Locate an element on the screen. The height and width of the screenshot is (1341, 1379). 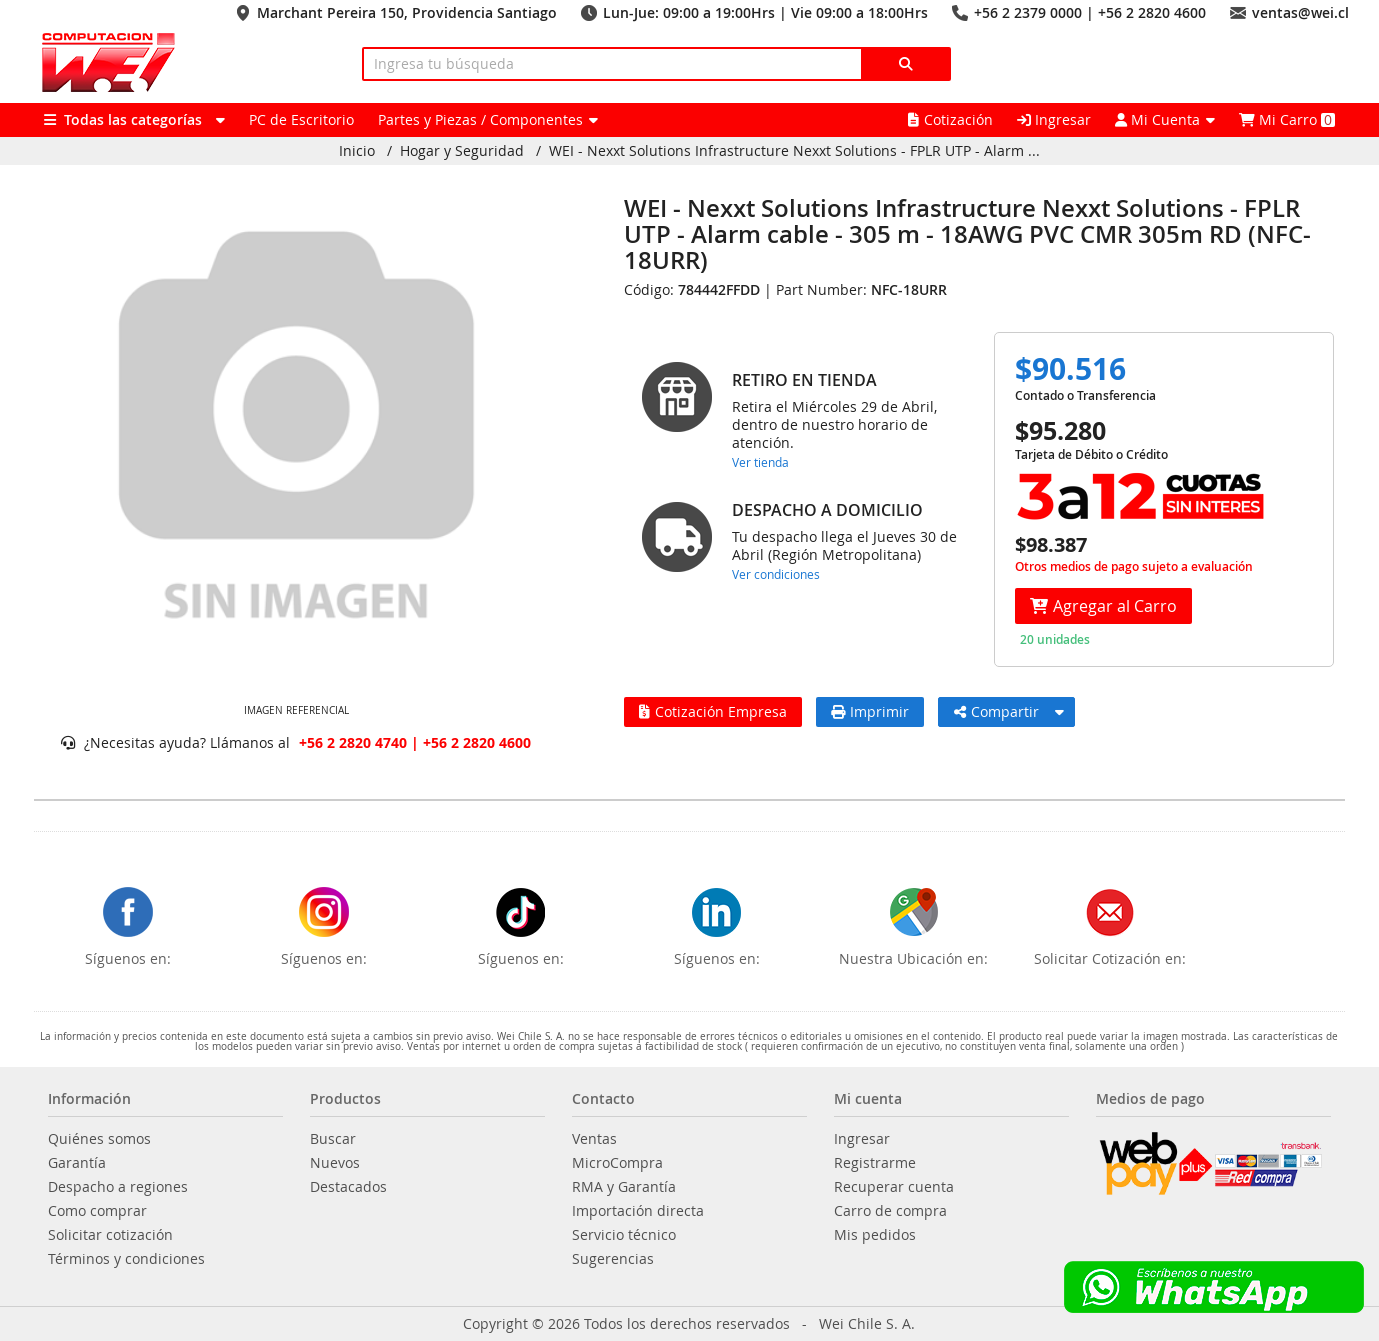
Garantía is located at coordinates (77, 1163).